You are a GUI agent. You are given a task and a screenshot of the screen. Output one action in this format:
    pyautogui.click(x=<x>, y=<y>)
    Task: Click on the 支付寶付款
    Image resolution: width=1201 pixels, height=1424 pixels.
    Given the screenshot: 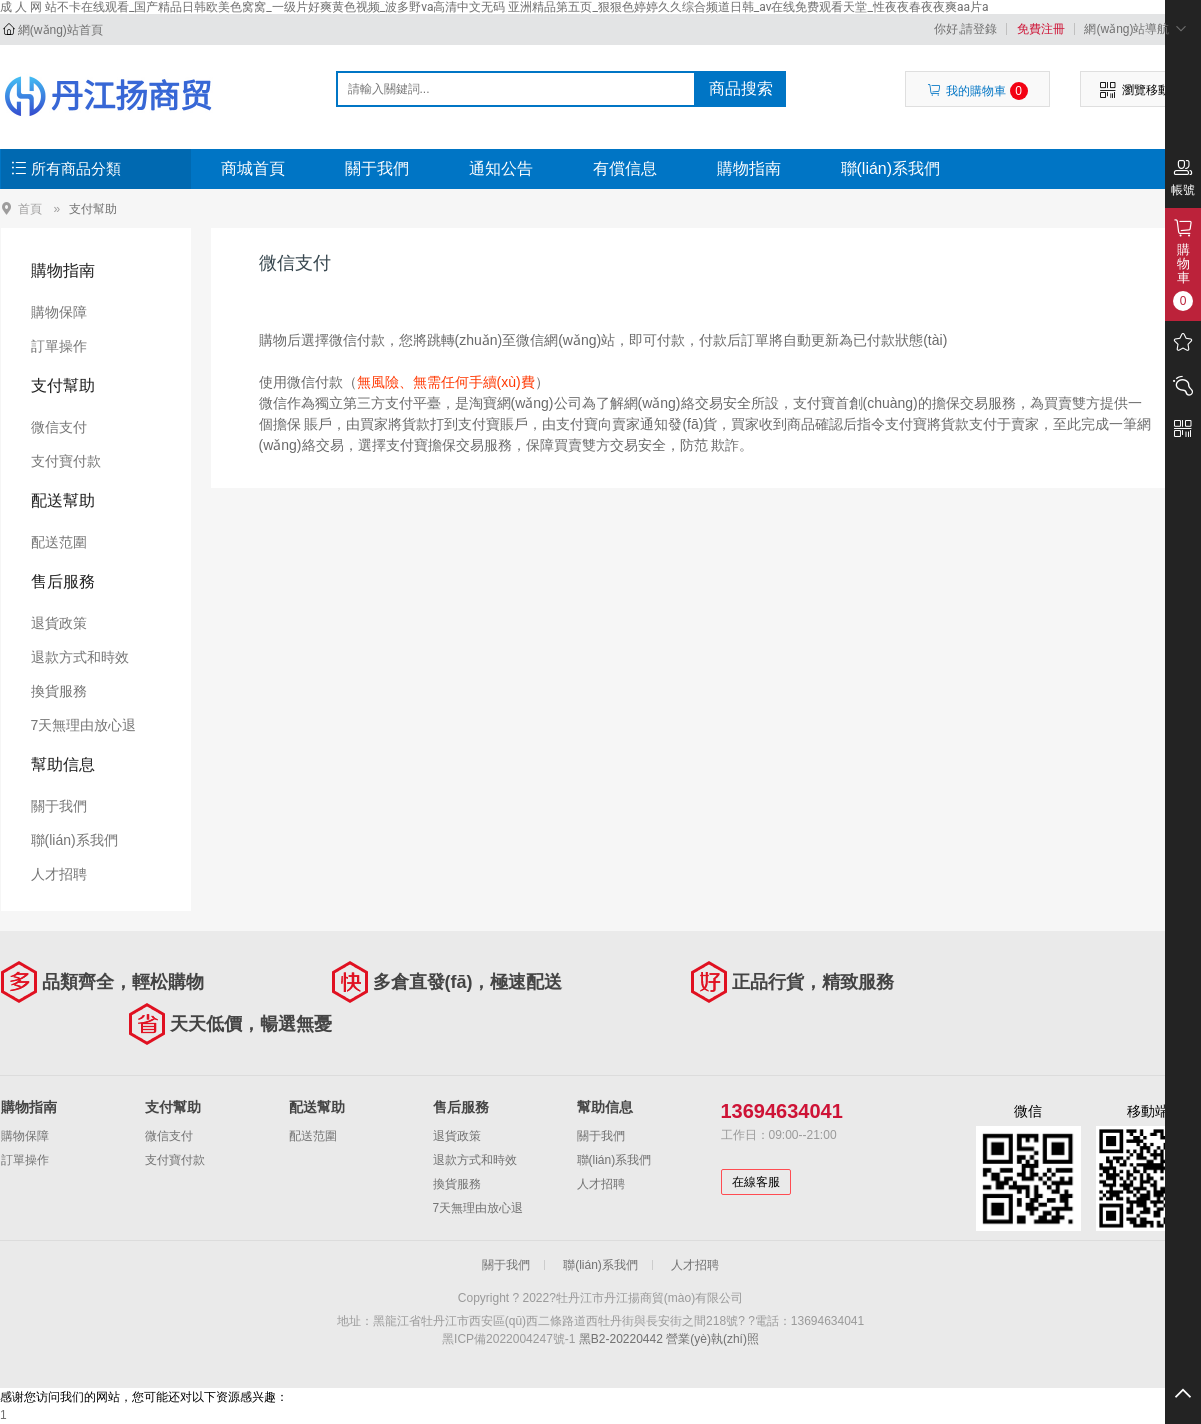 What is the action you would take?
    pyautogui.click(x=66, y=461)
    